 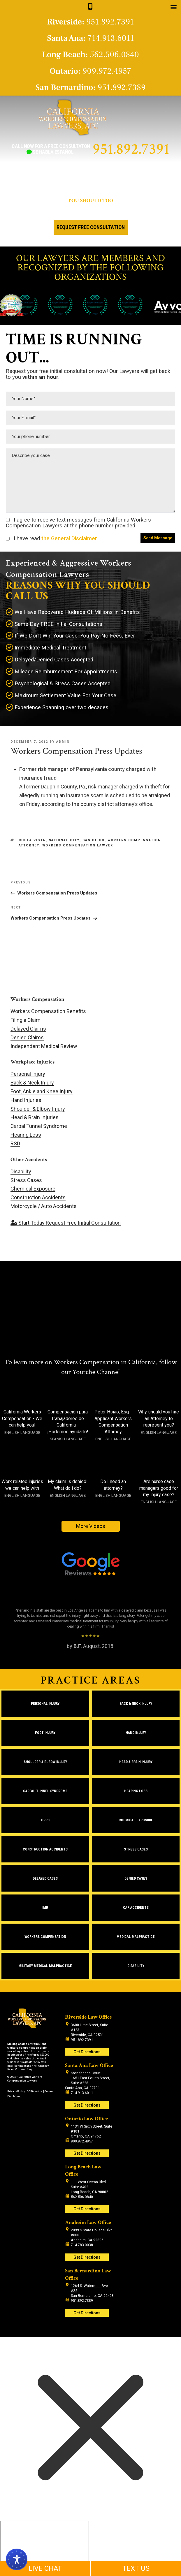 I want to click on 1 [tab], so click(x=83, y=1661).